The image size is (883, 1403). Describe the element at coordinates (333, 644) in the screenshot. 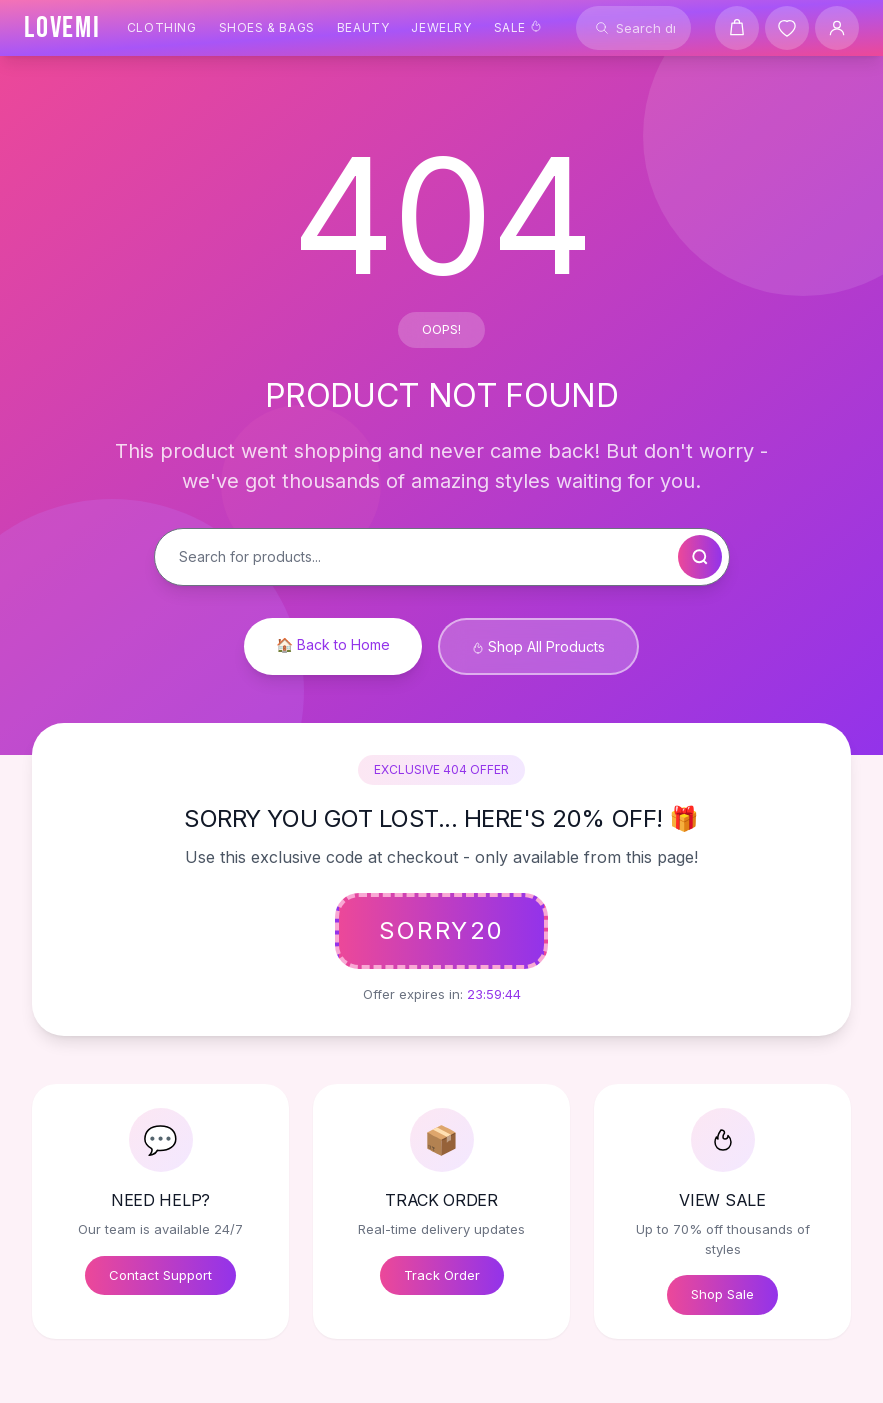

I see `🏠 Back to Home` at that location.